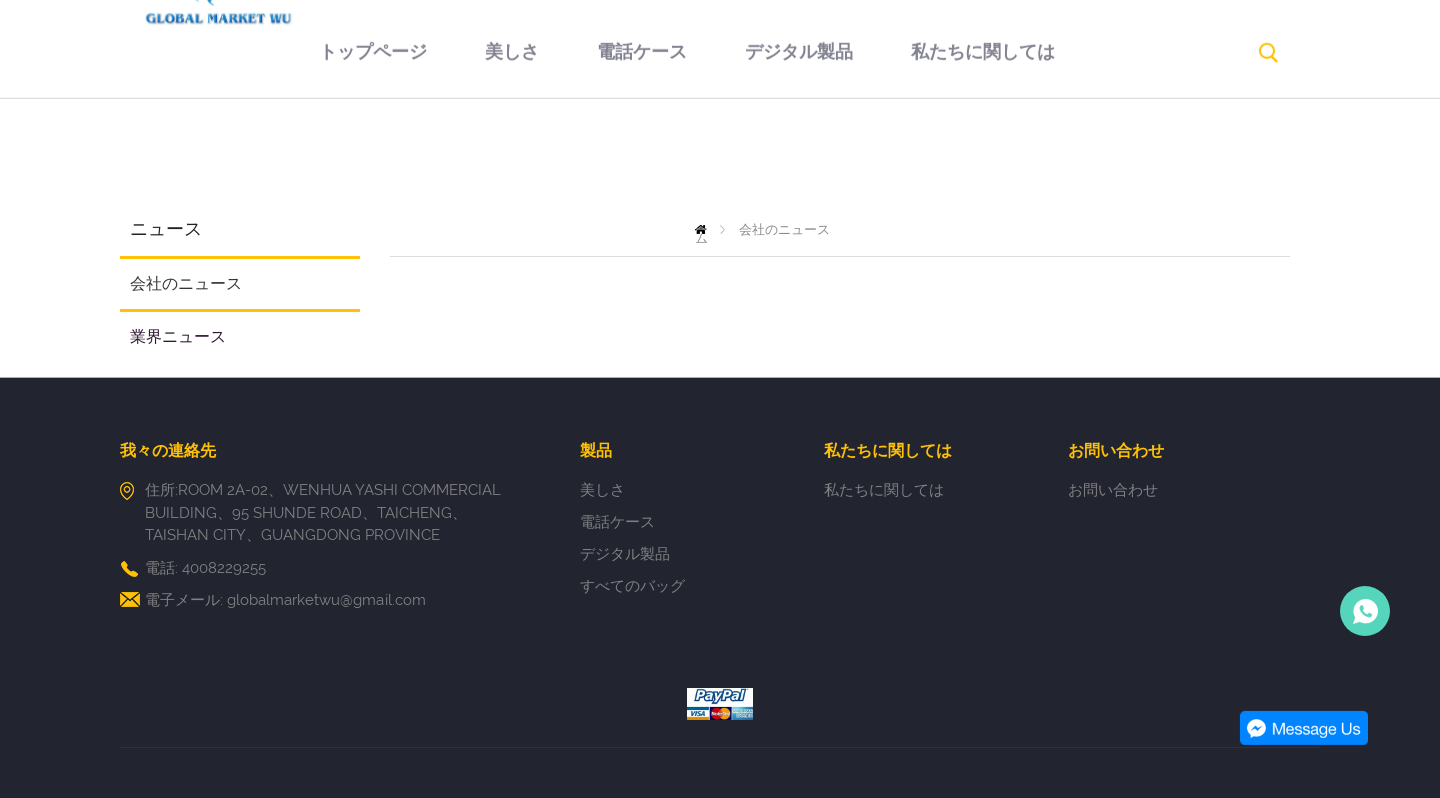 This screenshot has width=1440, height=798. Describe the element at coordinates (734, 157) in the screenshot. I see `デジタル製品` at that location.